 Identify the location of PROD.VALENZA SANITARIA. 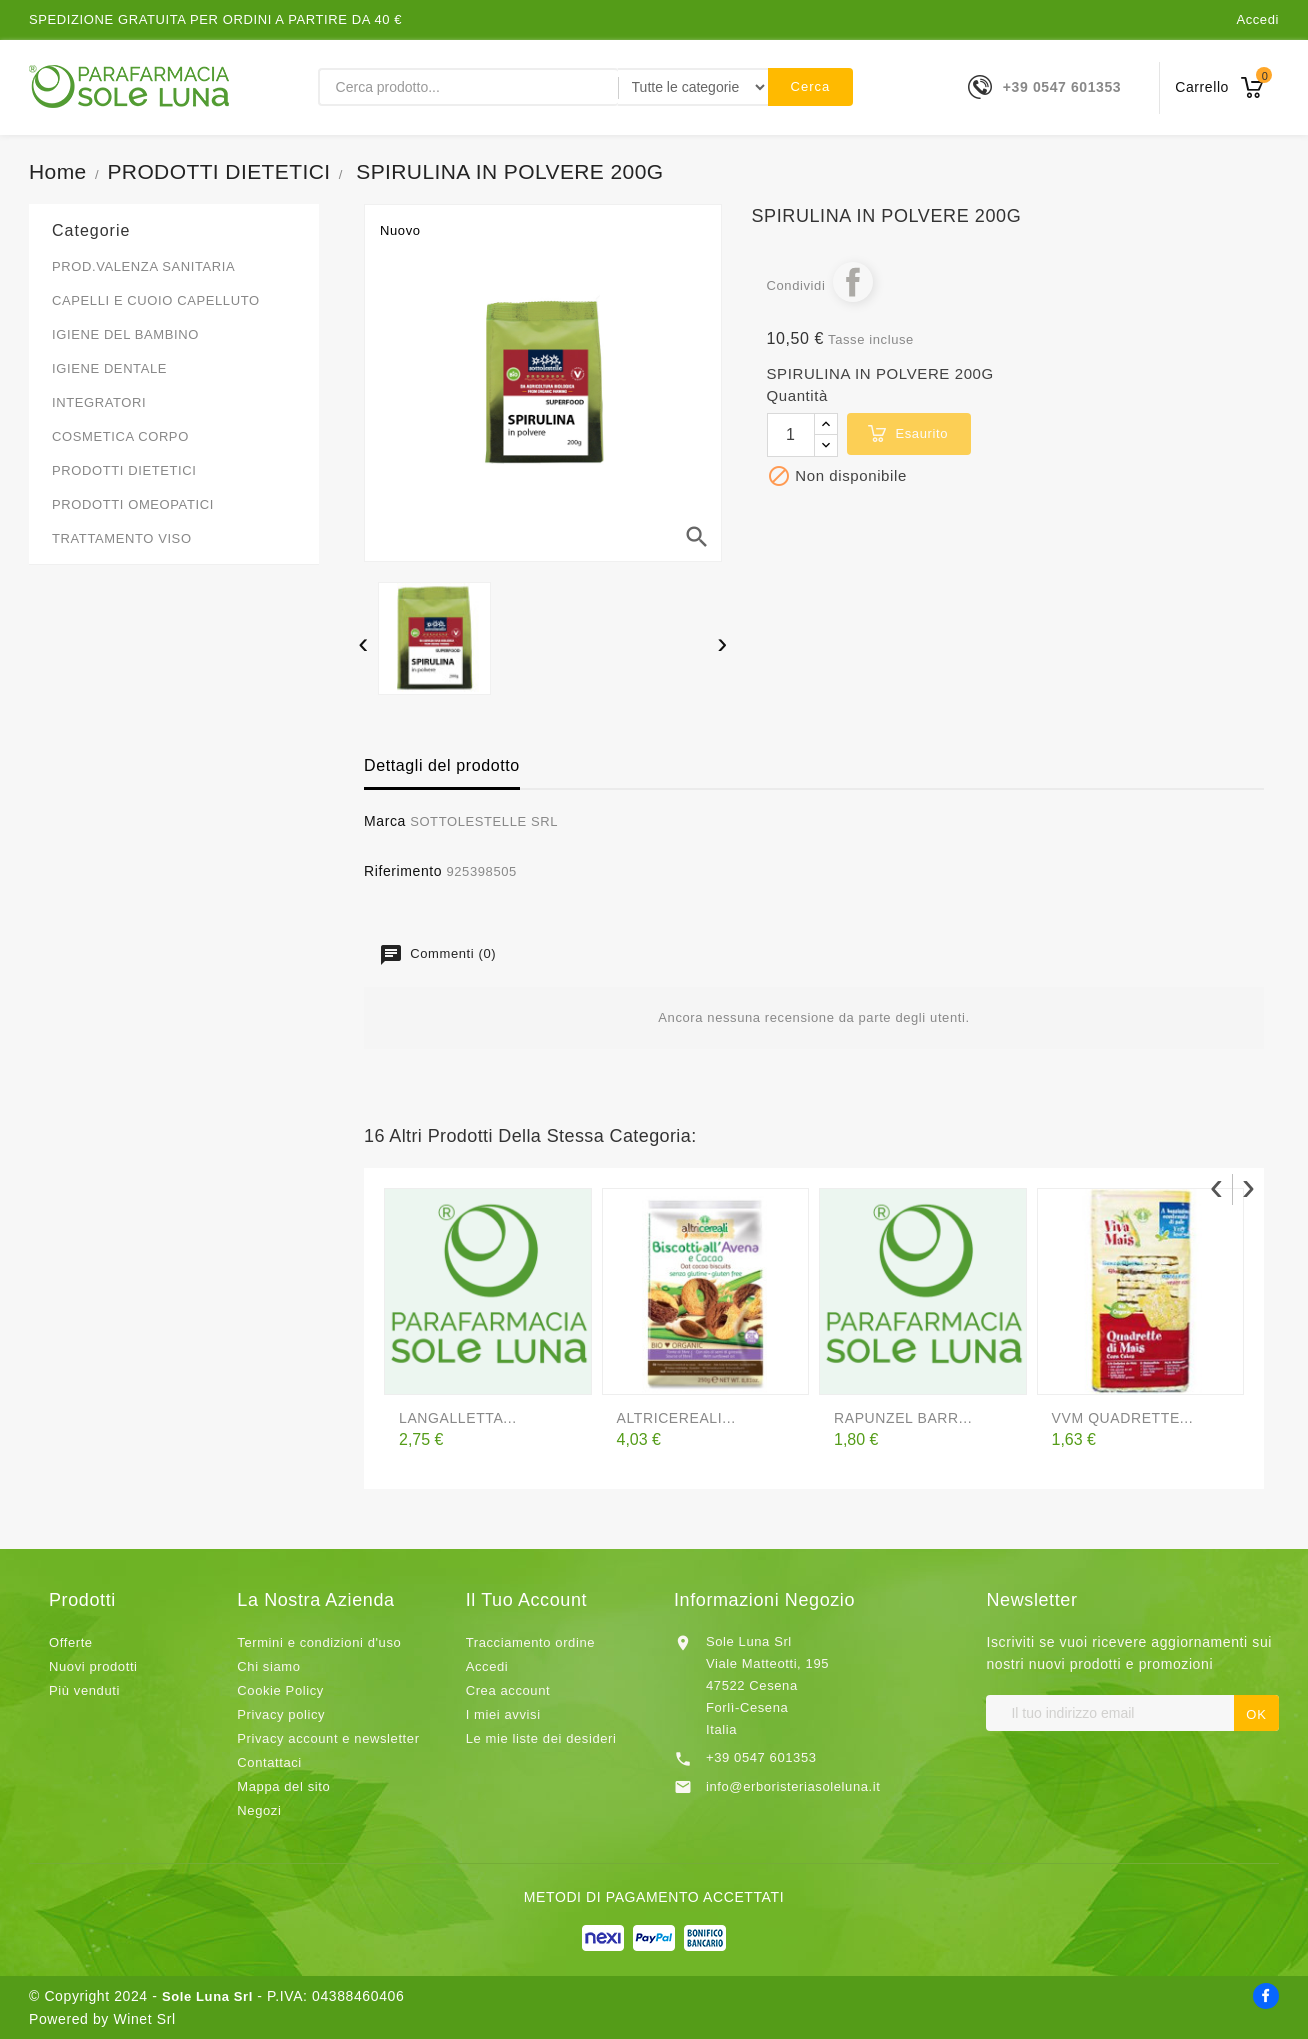
(143, 266).